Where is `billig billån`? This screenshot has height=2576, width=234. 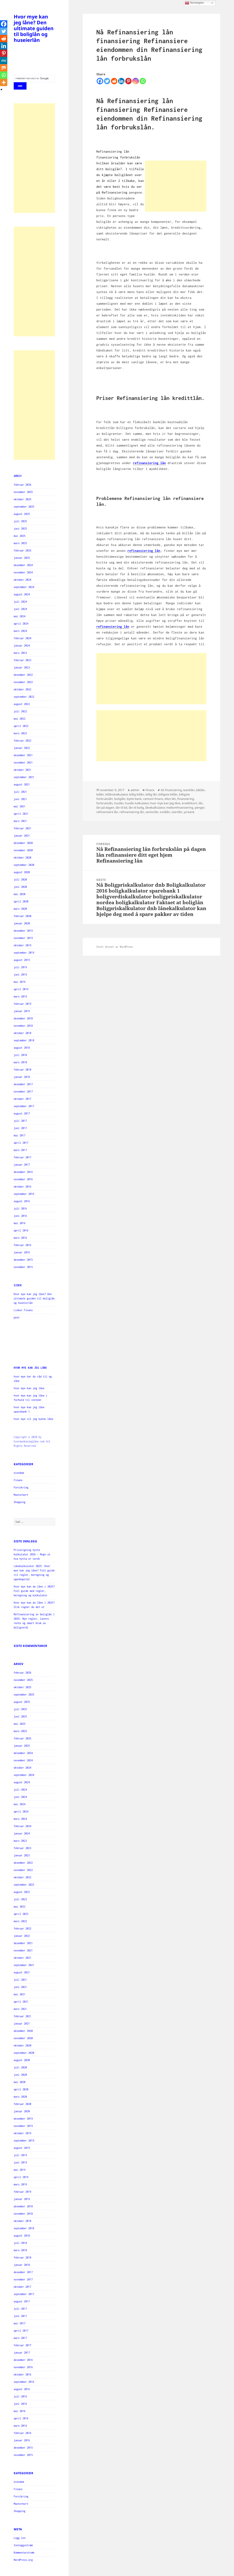 billig billån is located at coordinates (136, 794).